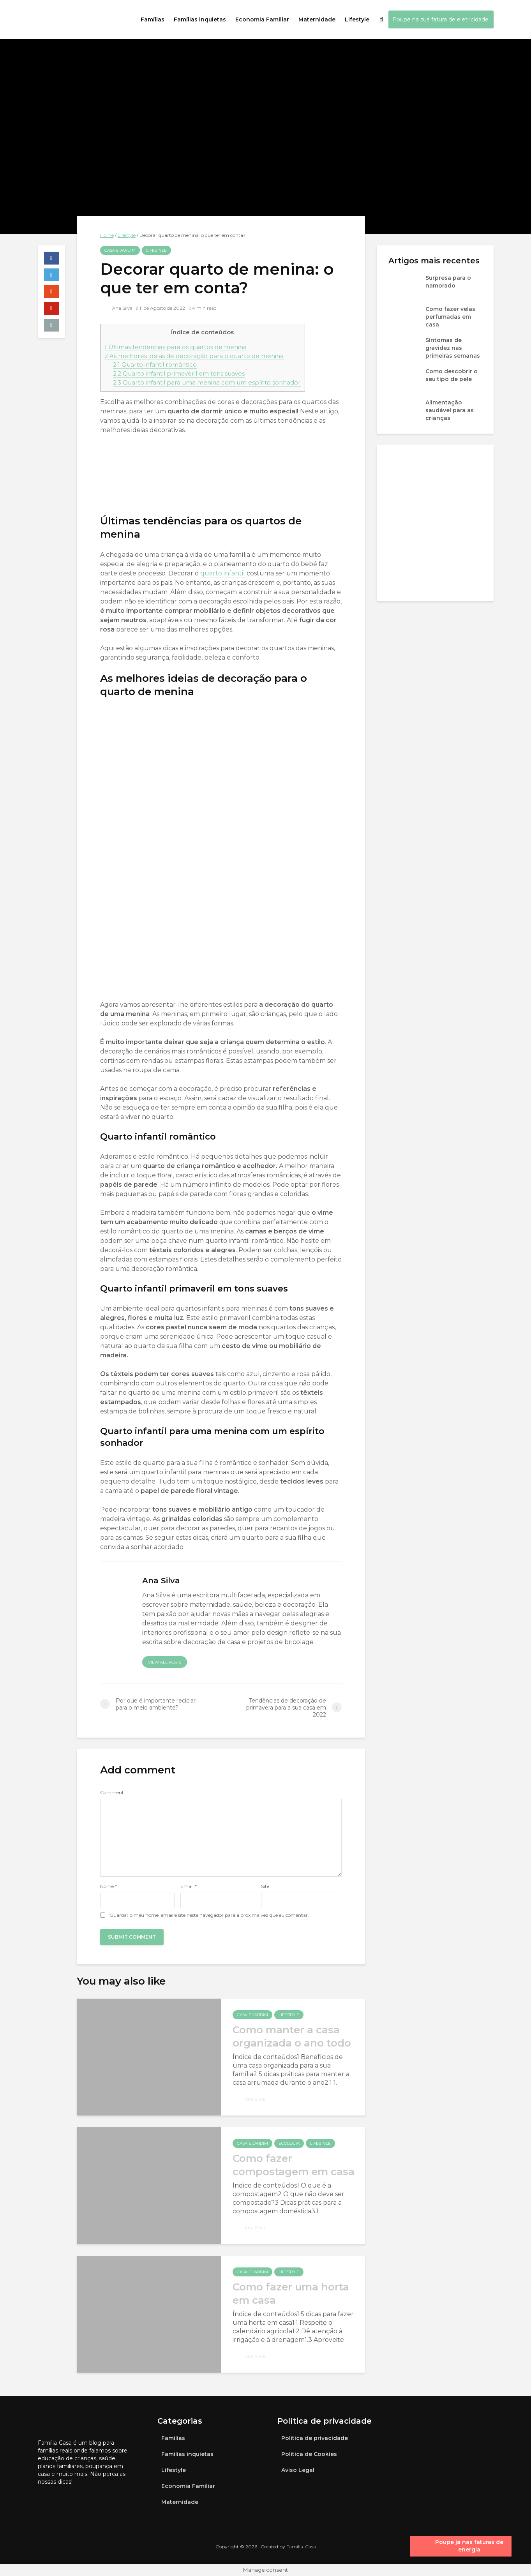  What do you see at coordinates (188, 1886) in the screenshot?
I see `Email` at bounding box center [188, 1886].